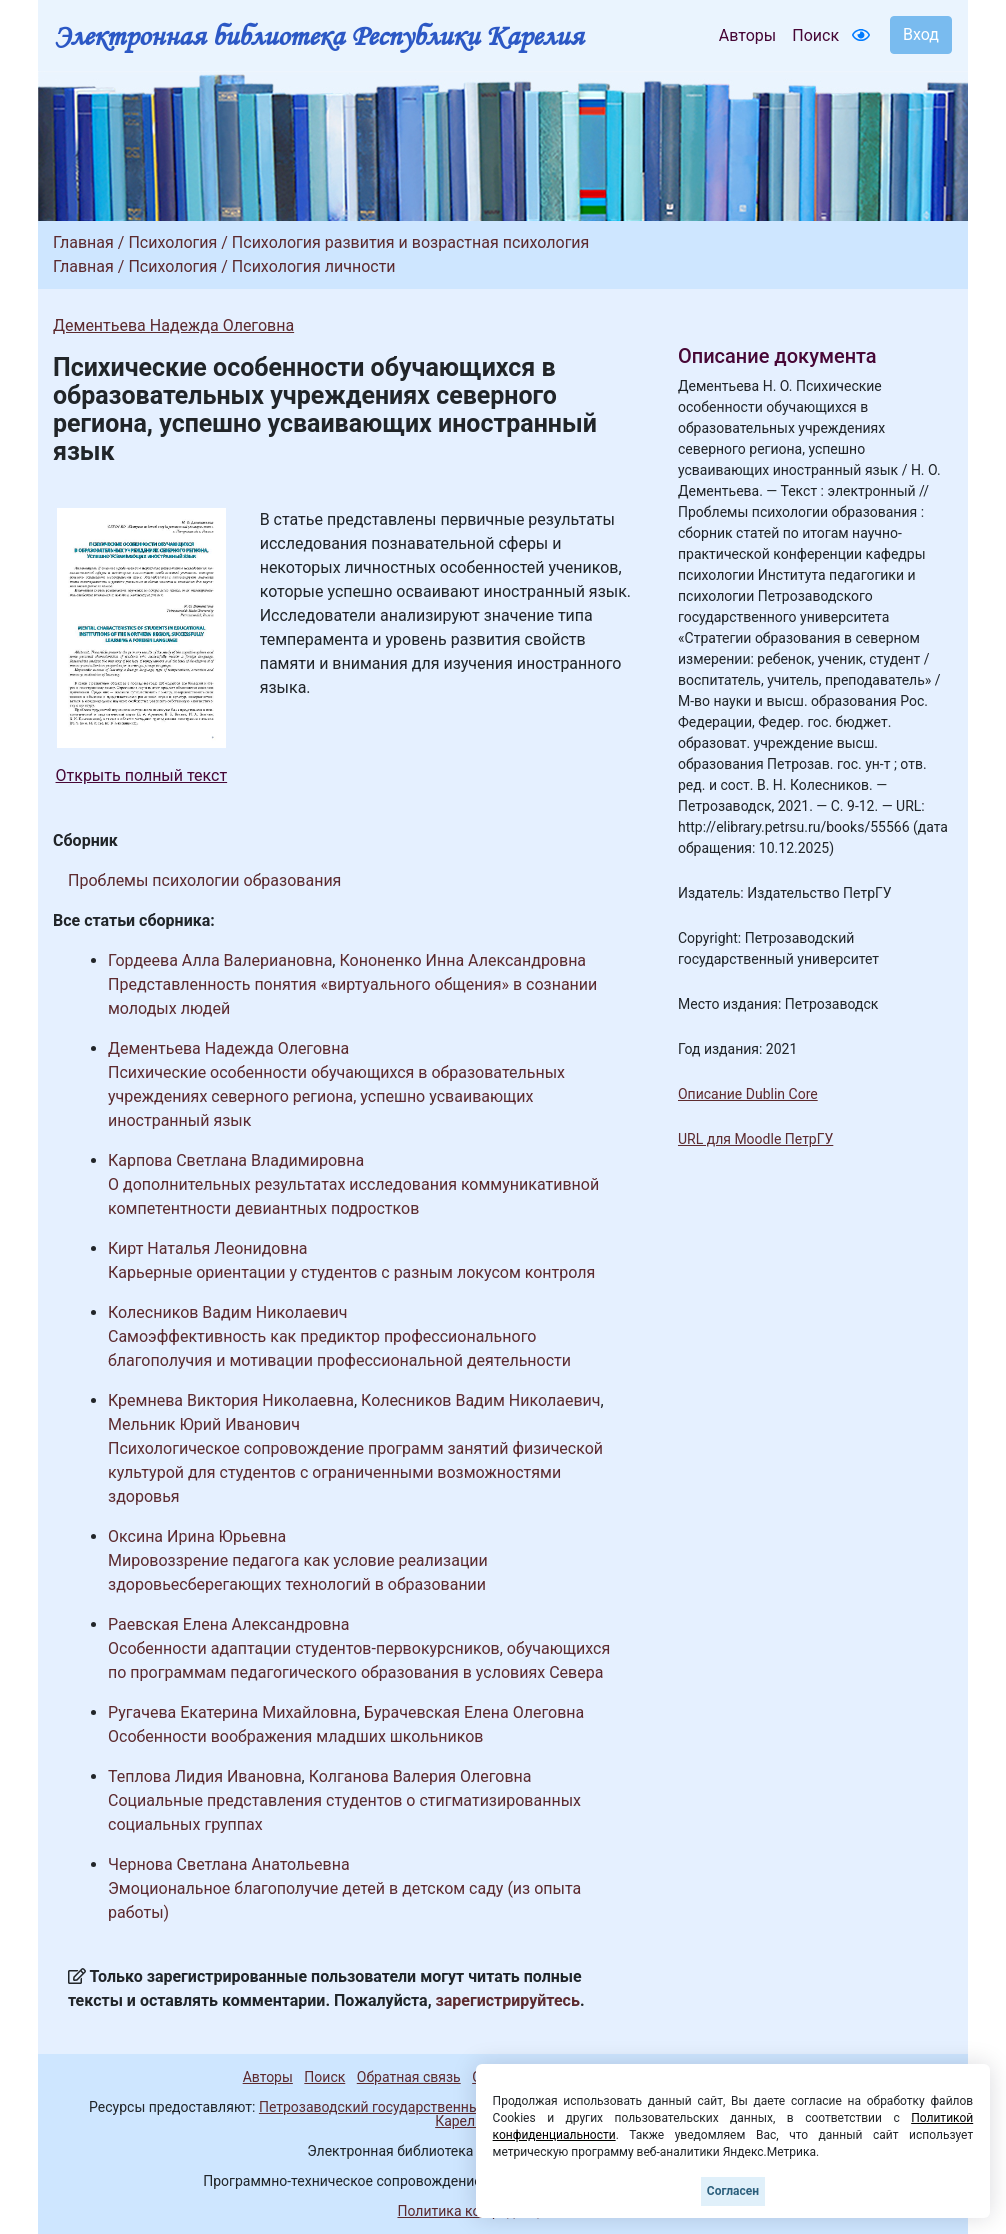 This screenshot has width=1006, height=2234. What do you see at coordinates (755, 1139) in the screenshot?
I see `URL для Moodle ПетрГУ` at bounding box center [755, 1139].